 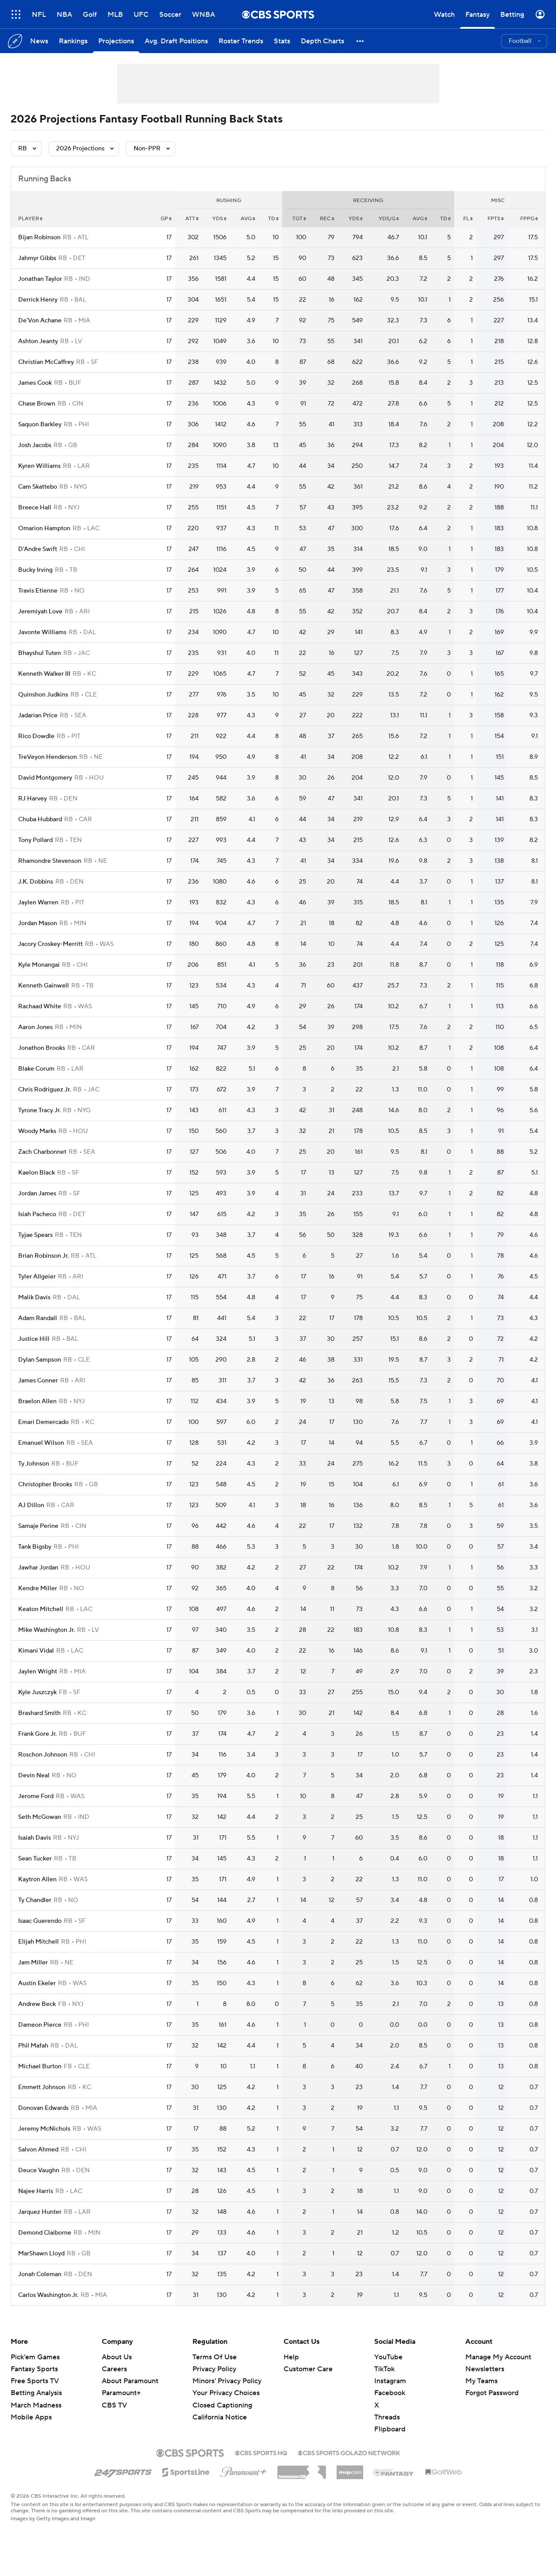 I want to click on Forgot Password, so click(x=492, y=2392).